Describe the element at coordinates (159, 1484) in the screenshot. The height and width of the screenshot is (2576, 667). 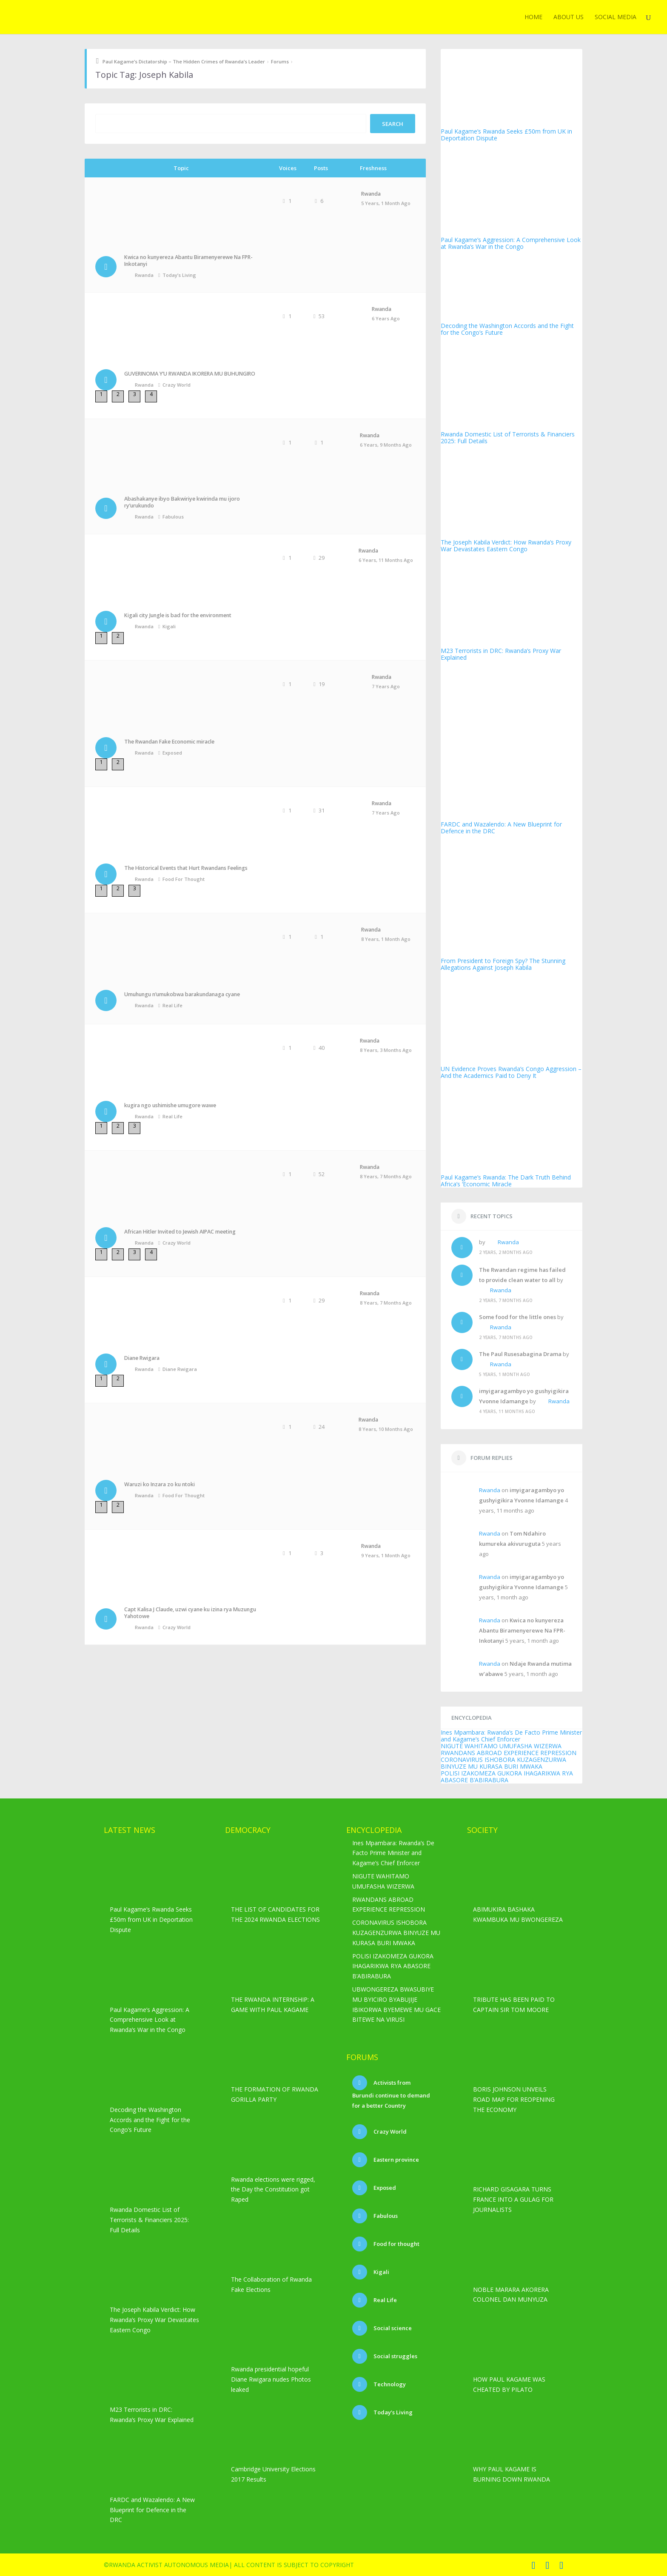
I see `Waruzi ko Inzara zo ku ntoki` at that location.